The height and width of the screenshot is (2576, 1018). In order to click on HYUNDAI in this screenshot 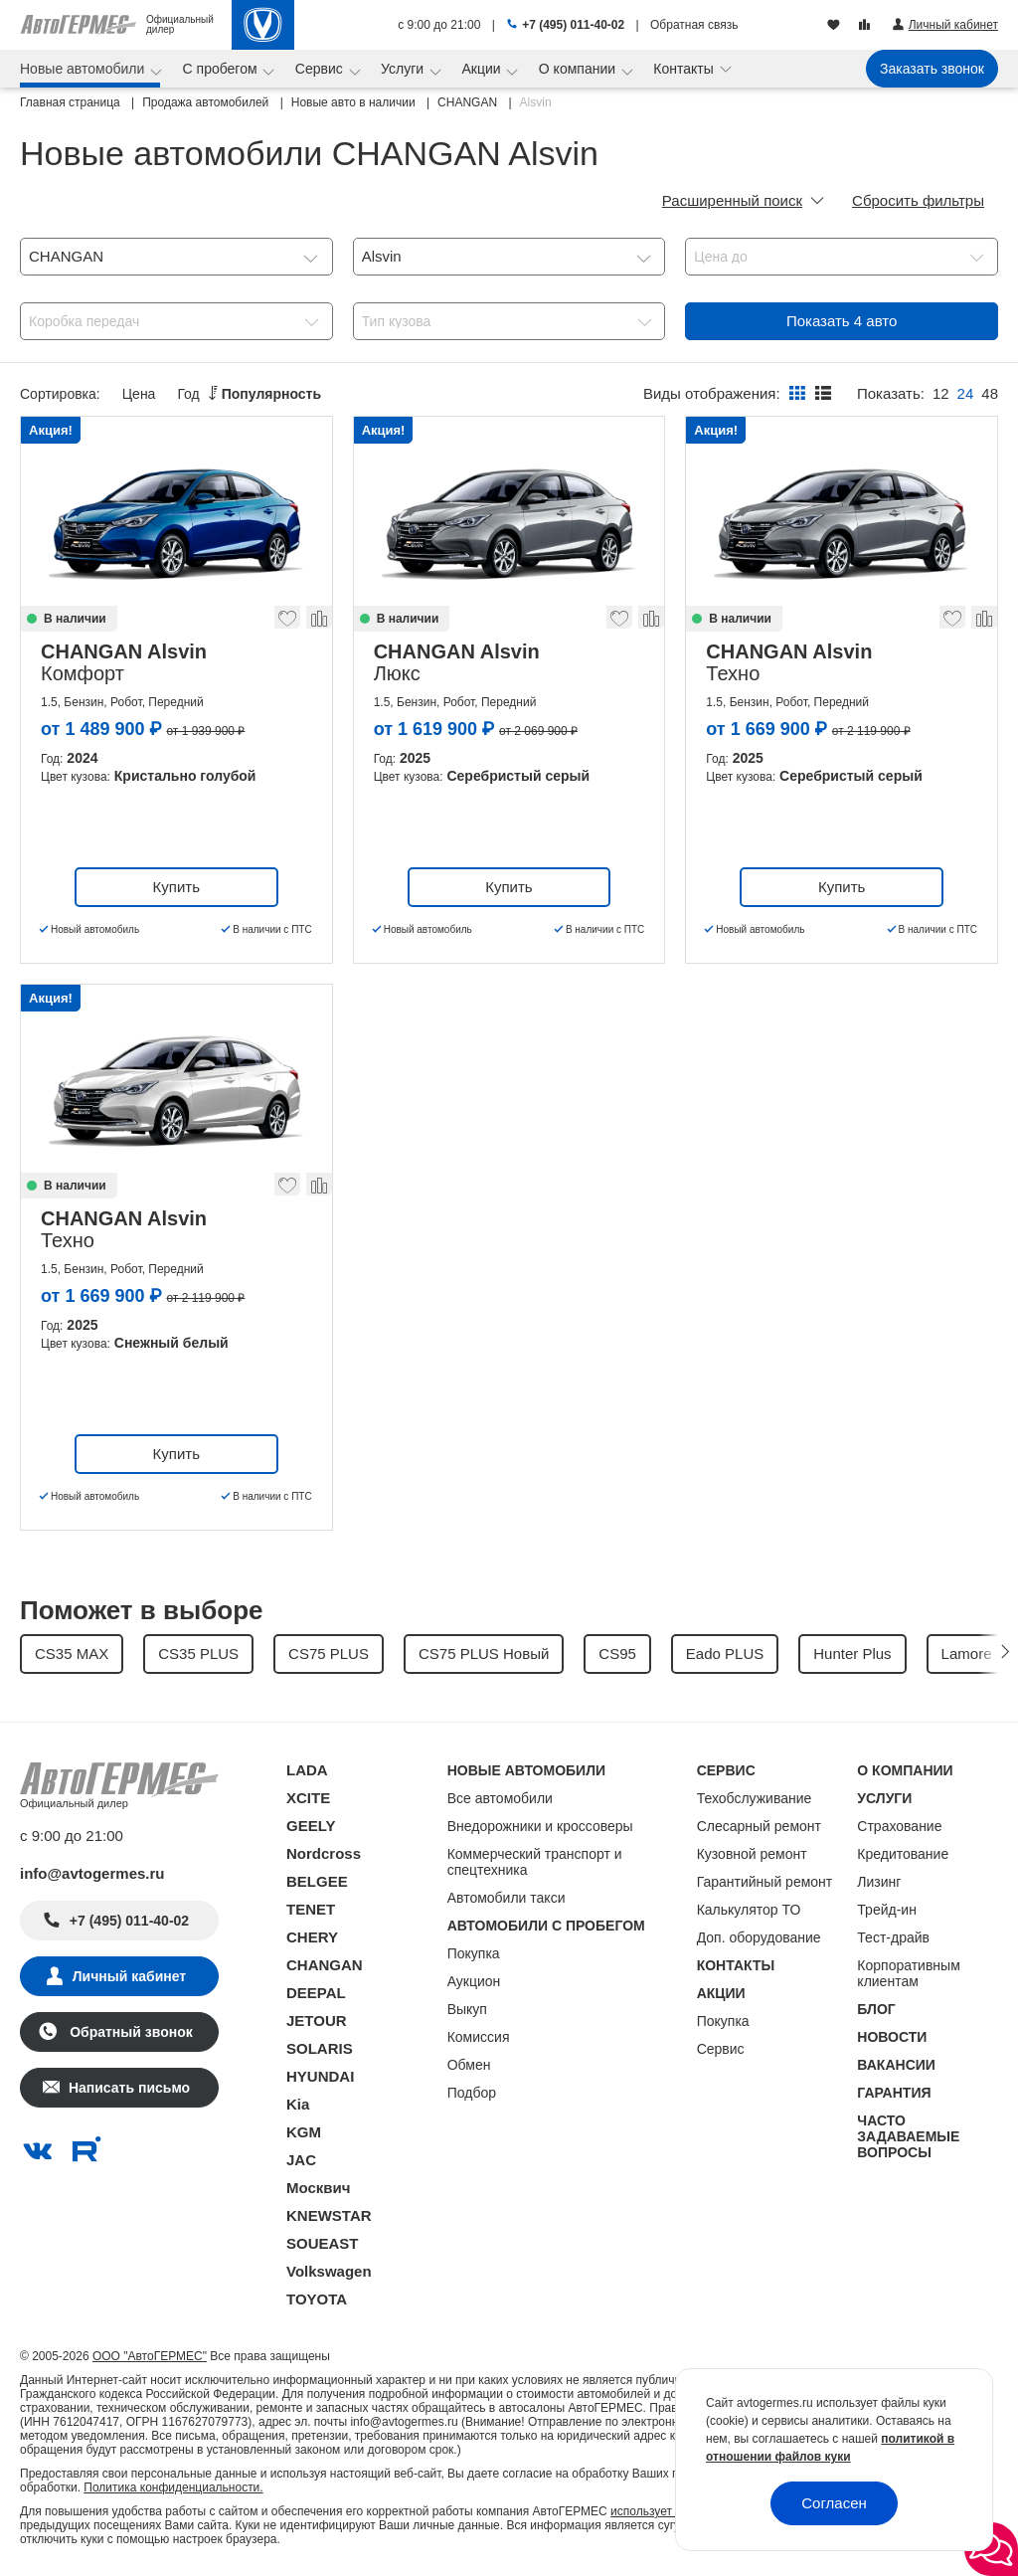, I will do `click(320, 2076)`.